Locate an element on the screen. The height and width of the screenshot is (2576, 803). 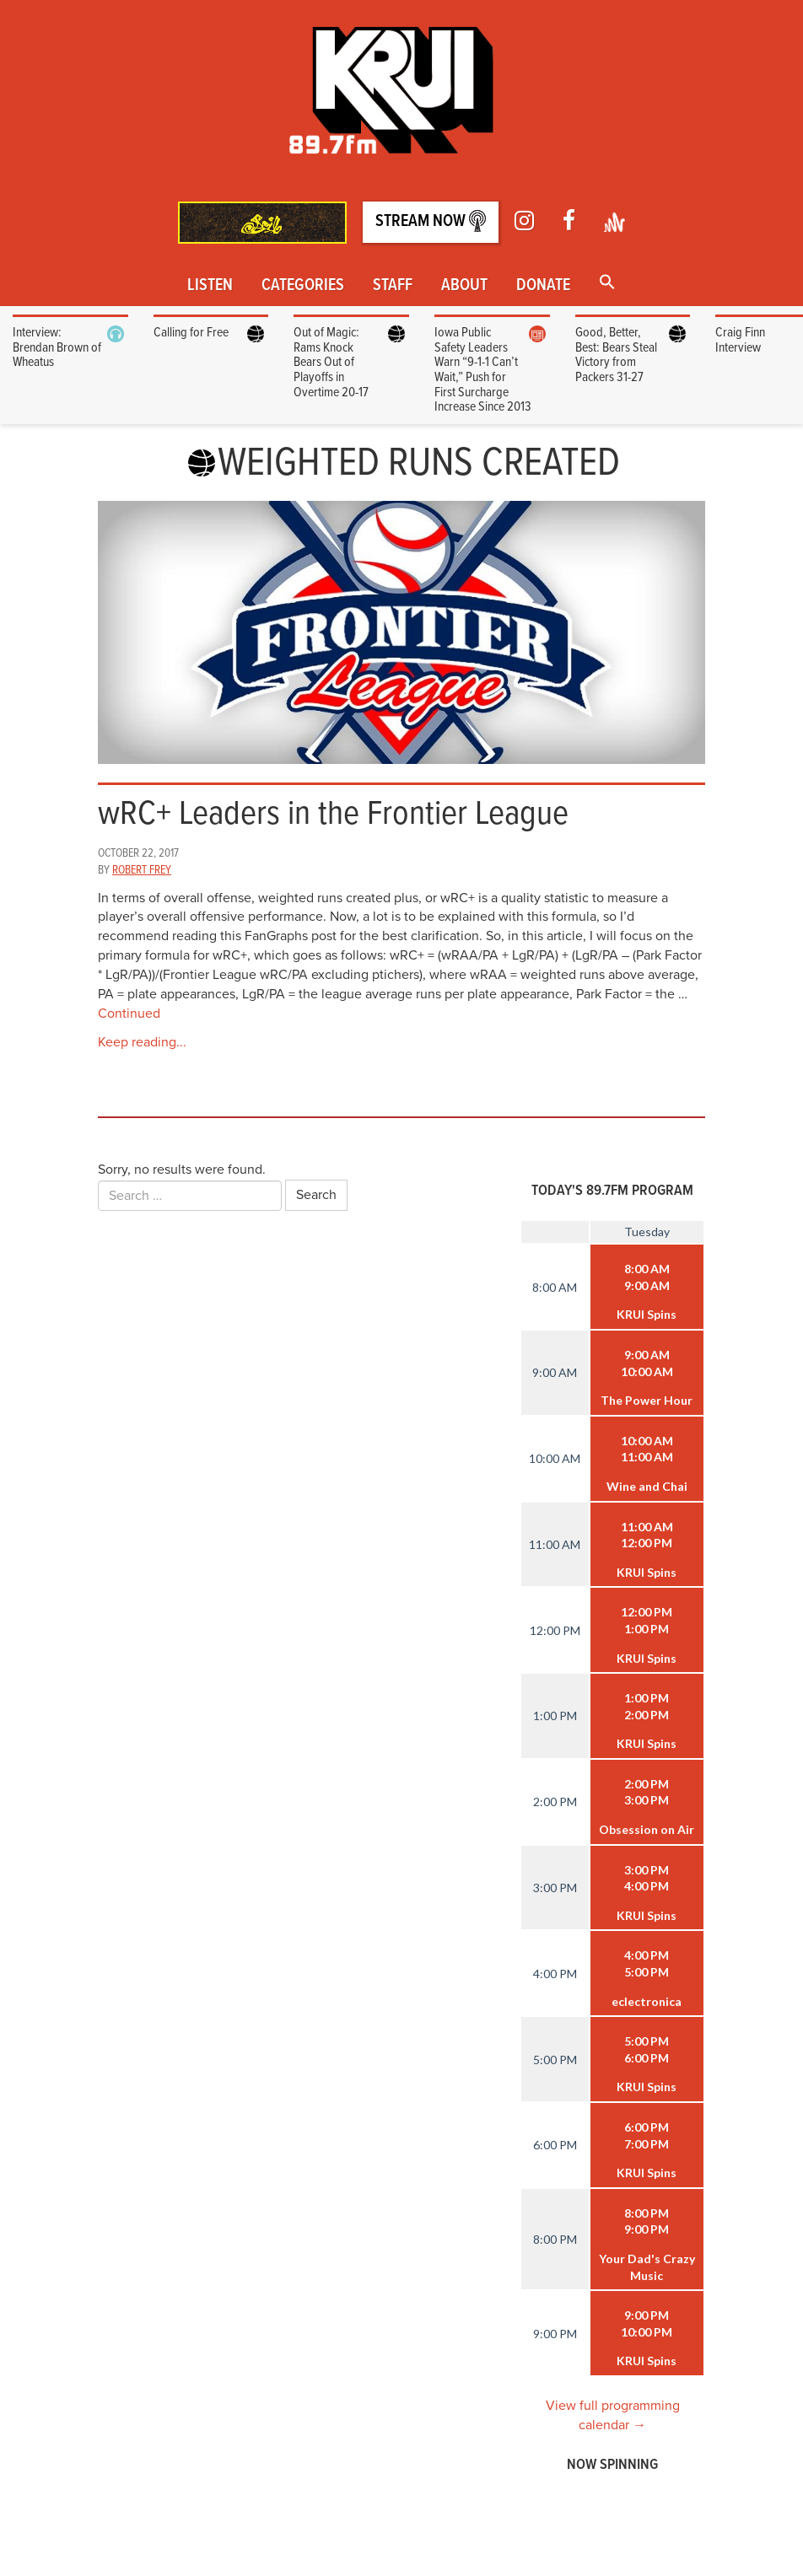
Wine and Chai is located at coordinates (646, 1486).